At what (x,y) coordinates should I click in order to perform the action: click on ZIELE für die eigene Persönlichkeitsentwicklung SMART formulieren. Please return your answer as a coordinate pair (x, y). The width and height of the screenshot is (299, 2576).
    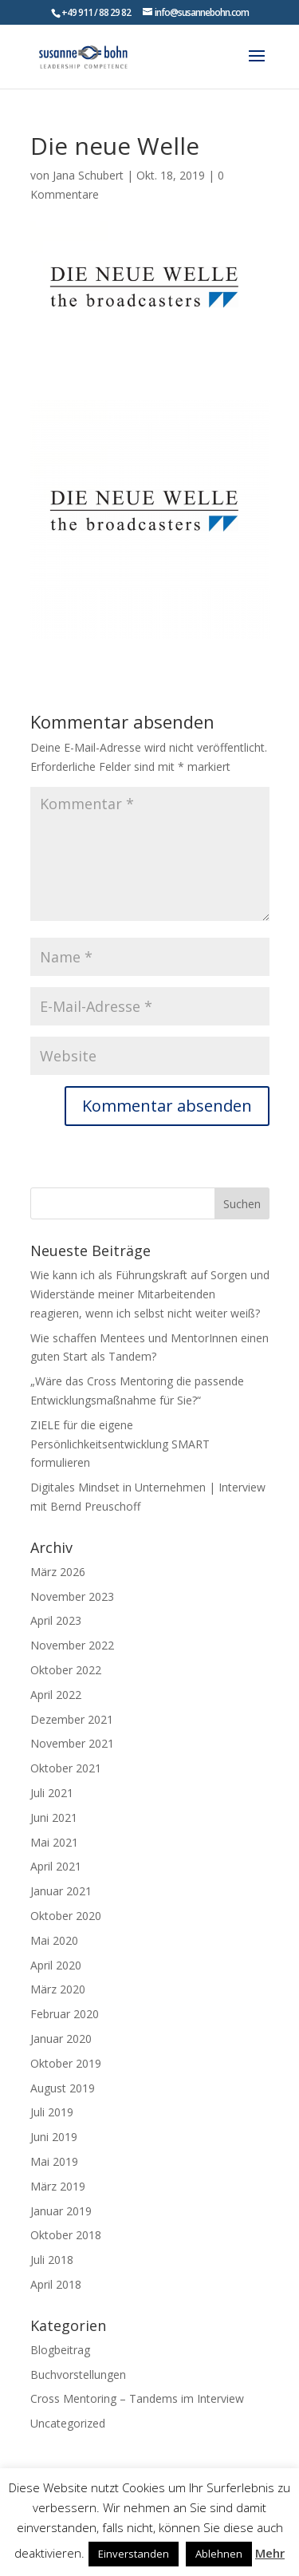
    Looking at the image, I should click on (120, 1444).